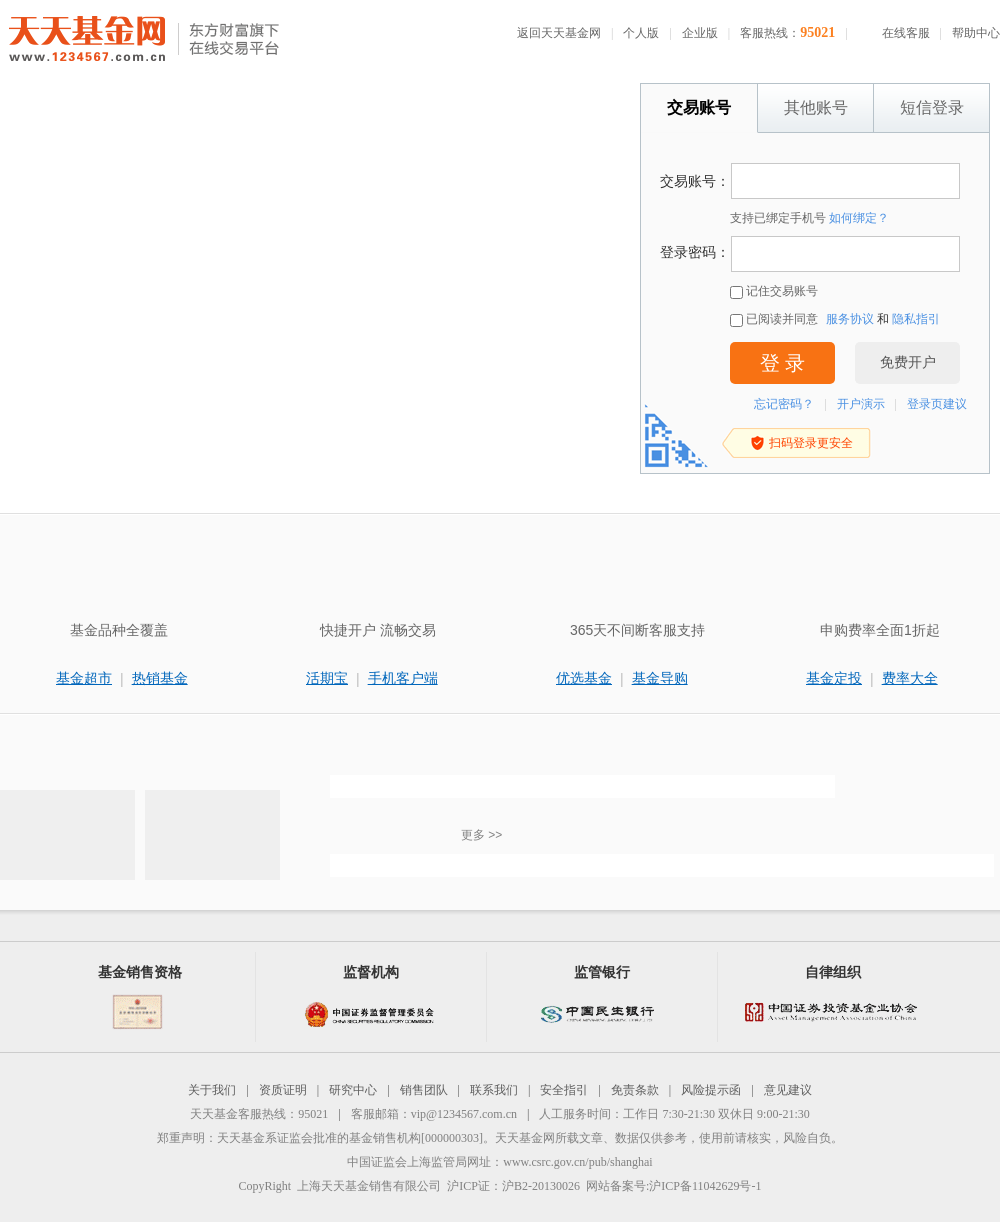 The height and width of the screenshot is (1222, 1000). Describe the element at coordinates (834, 678) in the screenshot. I see `基金定投` at that location.